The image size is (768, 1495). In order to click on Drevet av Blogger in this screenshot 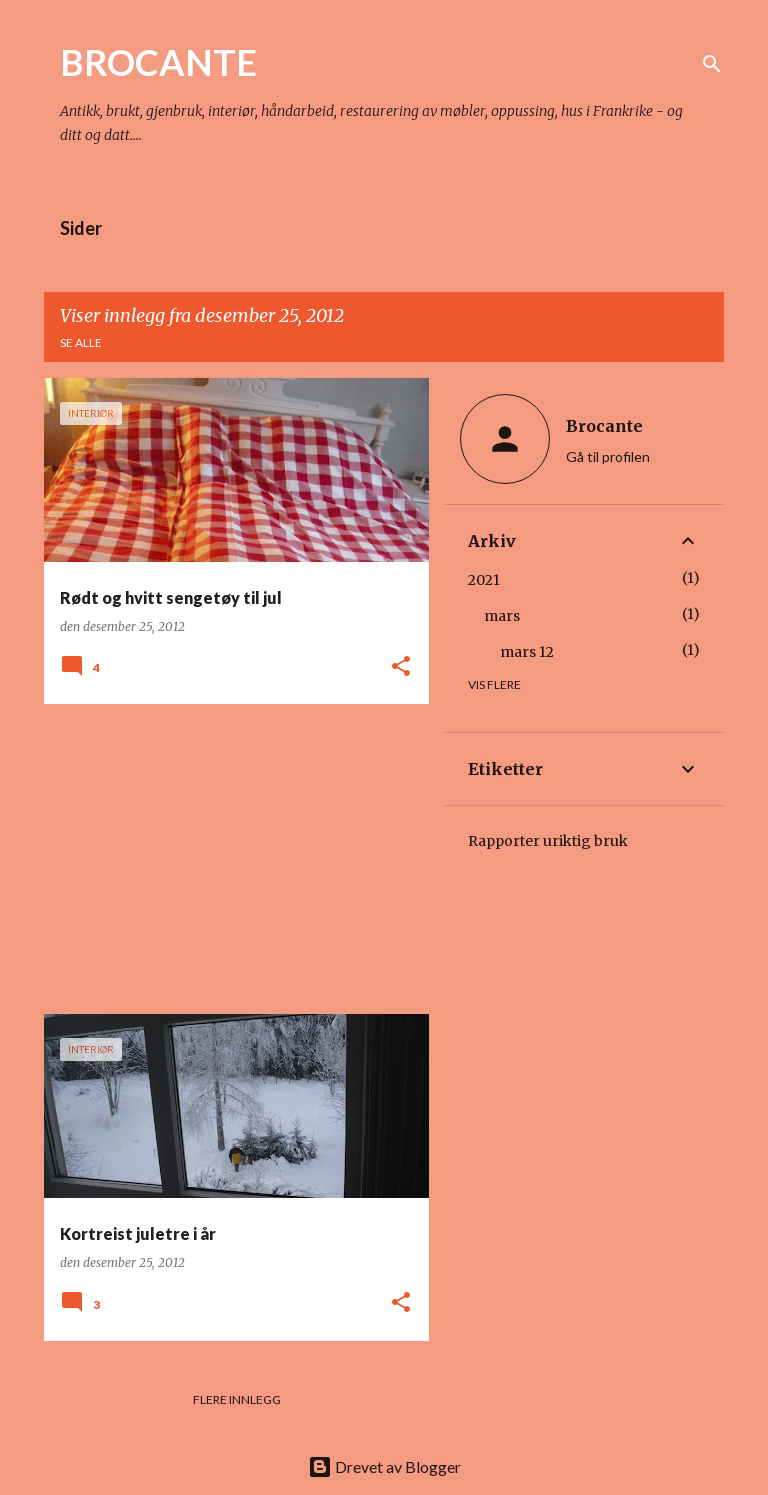, I will do `click(384, 1466)`.